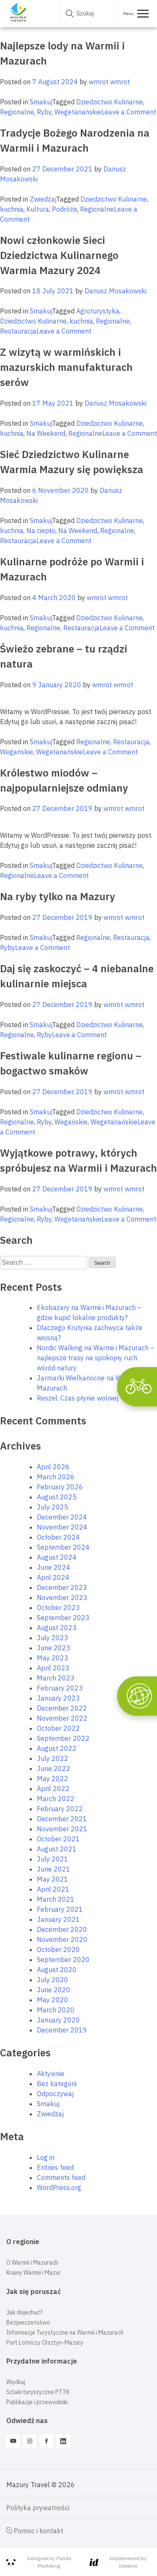  I want to click on kuchnia, so click(11, 209).